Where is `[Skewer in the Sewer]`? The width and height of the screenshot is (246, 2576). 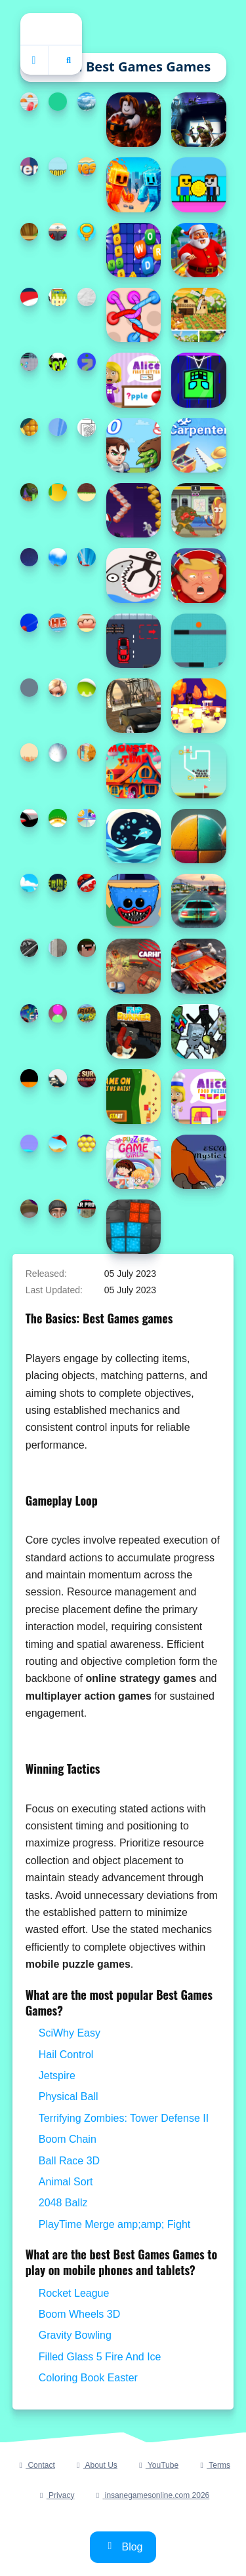 [Skewer in the Sewer] is located at coordinates (58, 883).